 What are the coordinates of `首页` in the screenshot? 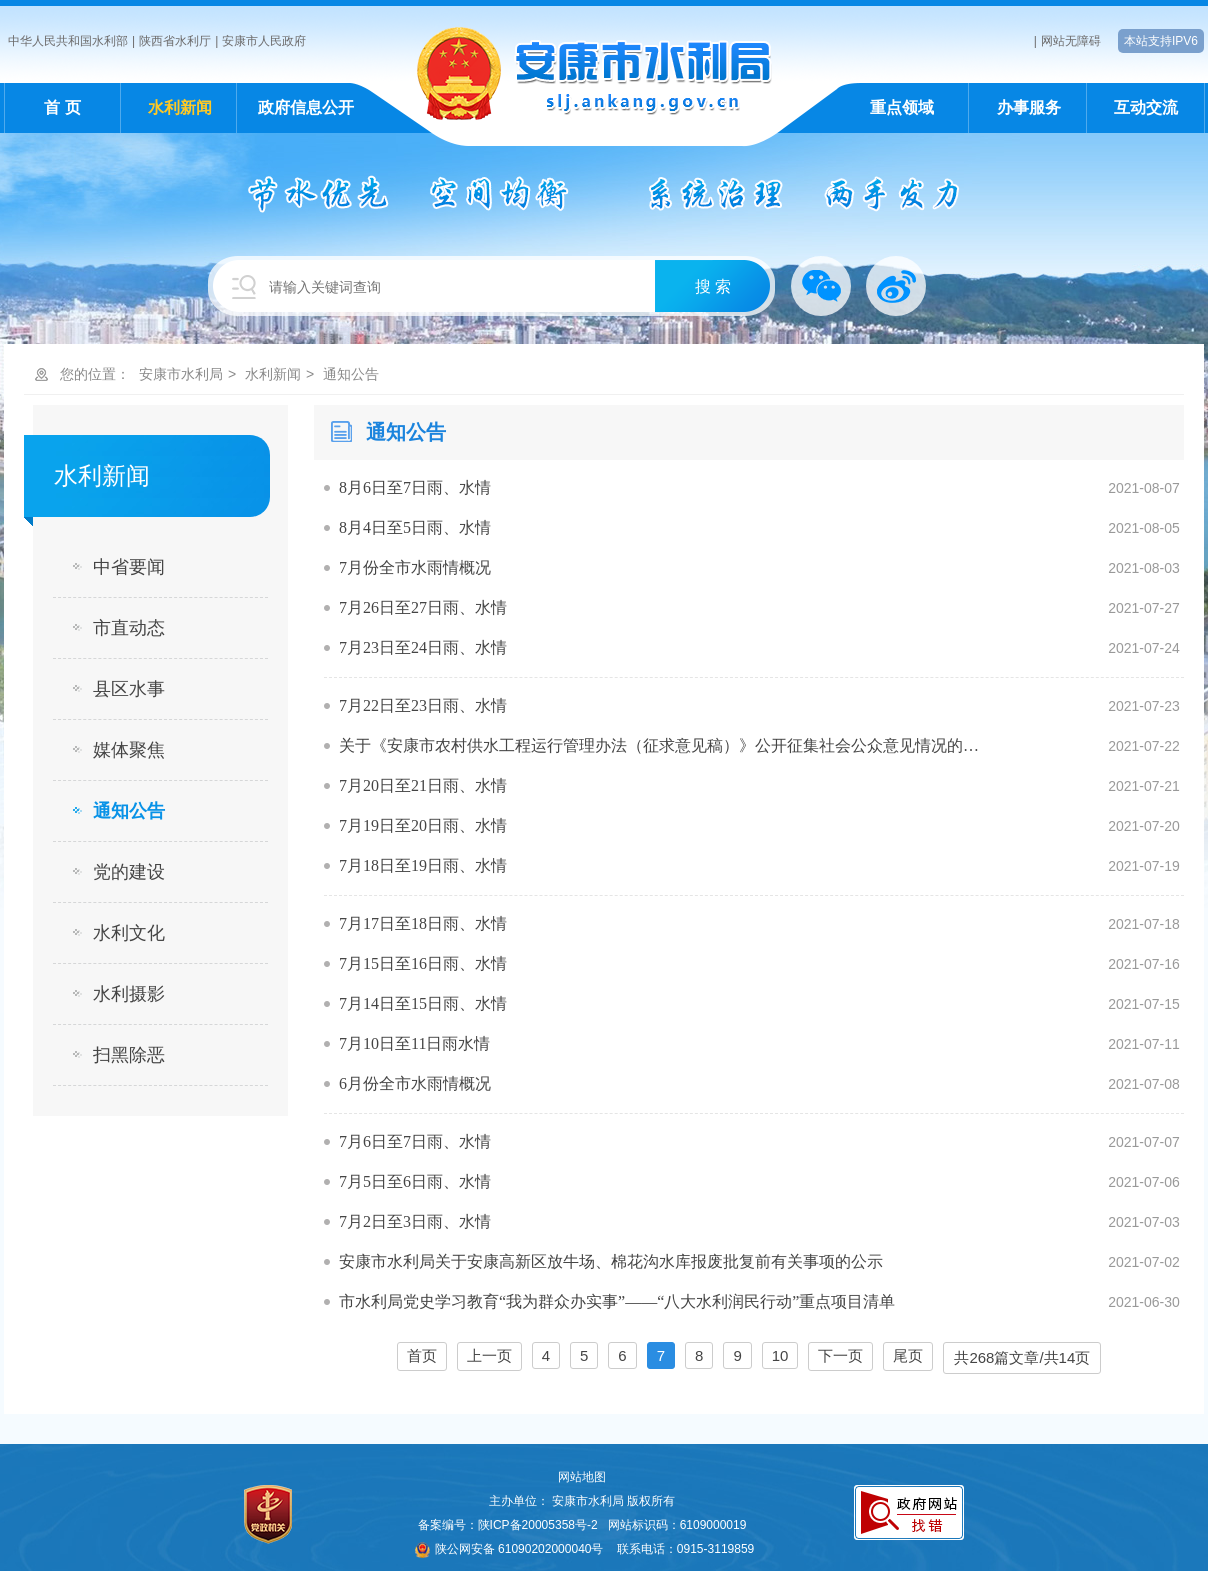 It's located at (422, 1355).